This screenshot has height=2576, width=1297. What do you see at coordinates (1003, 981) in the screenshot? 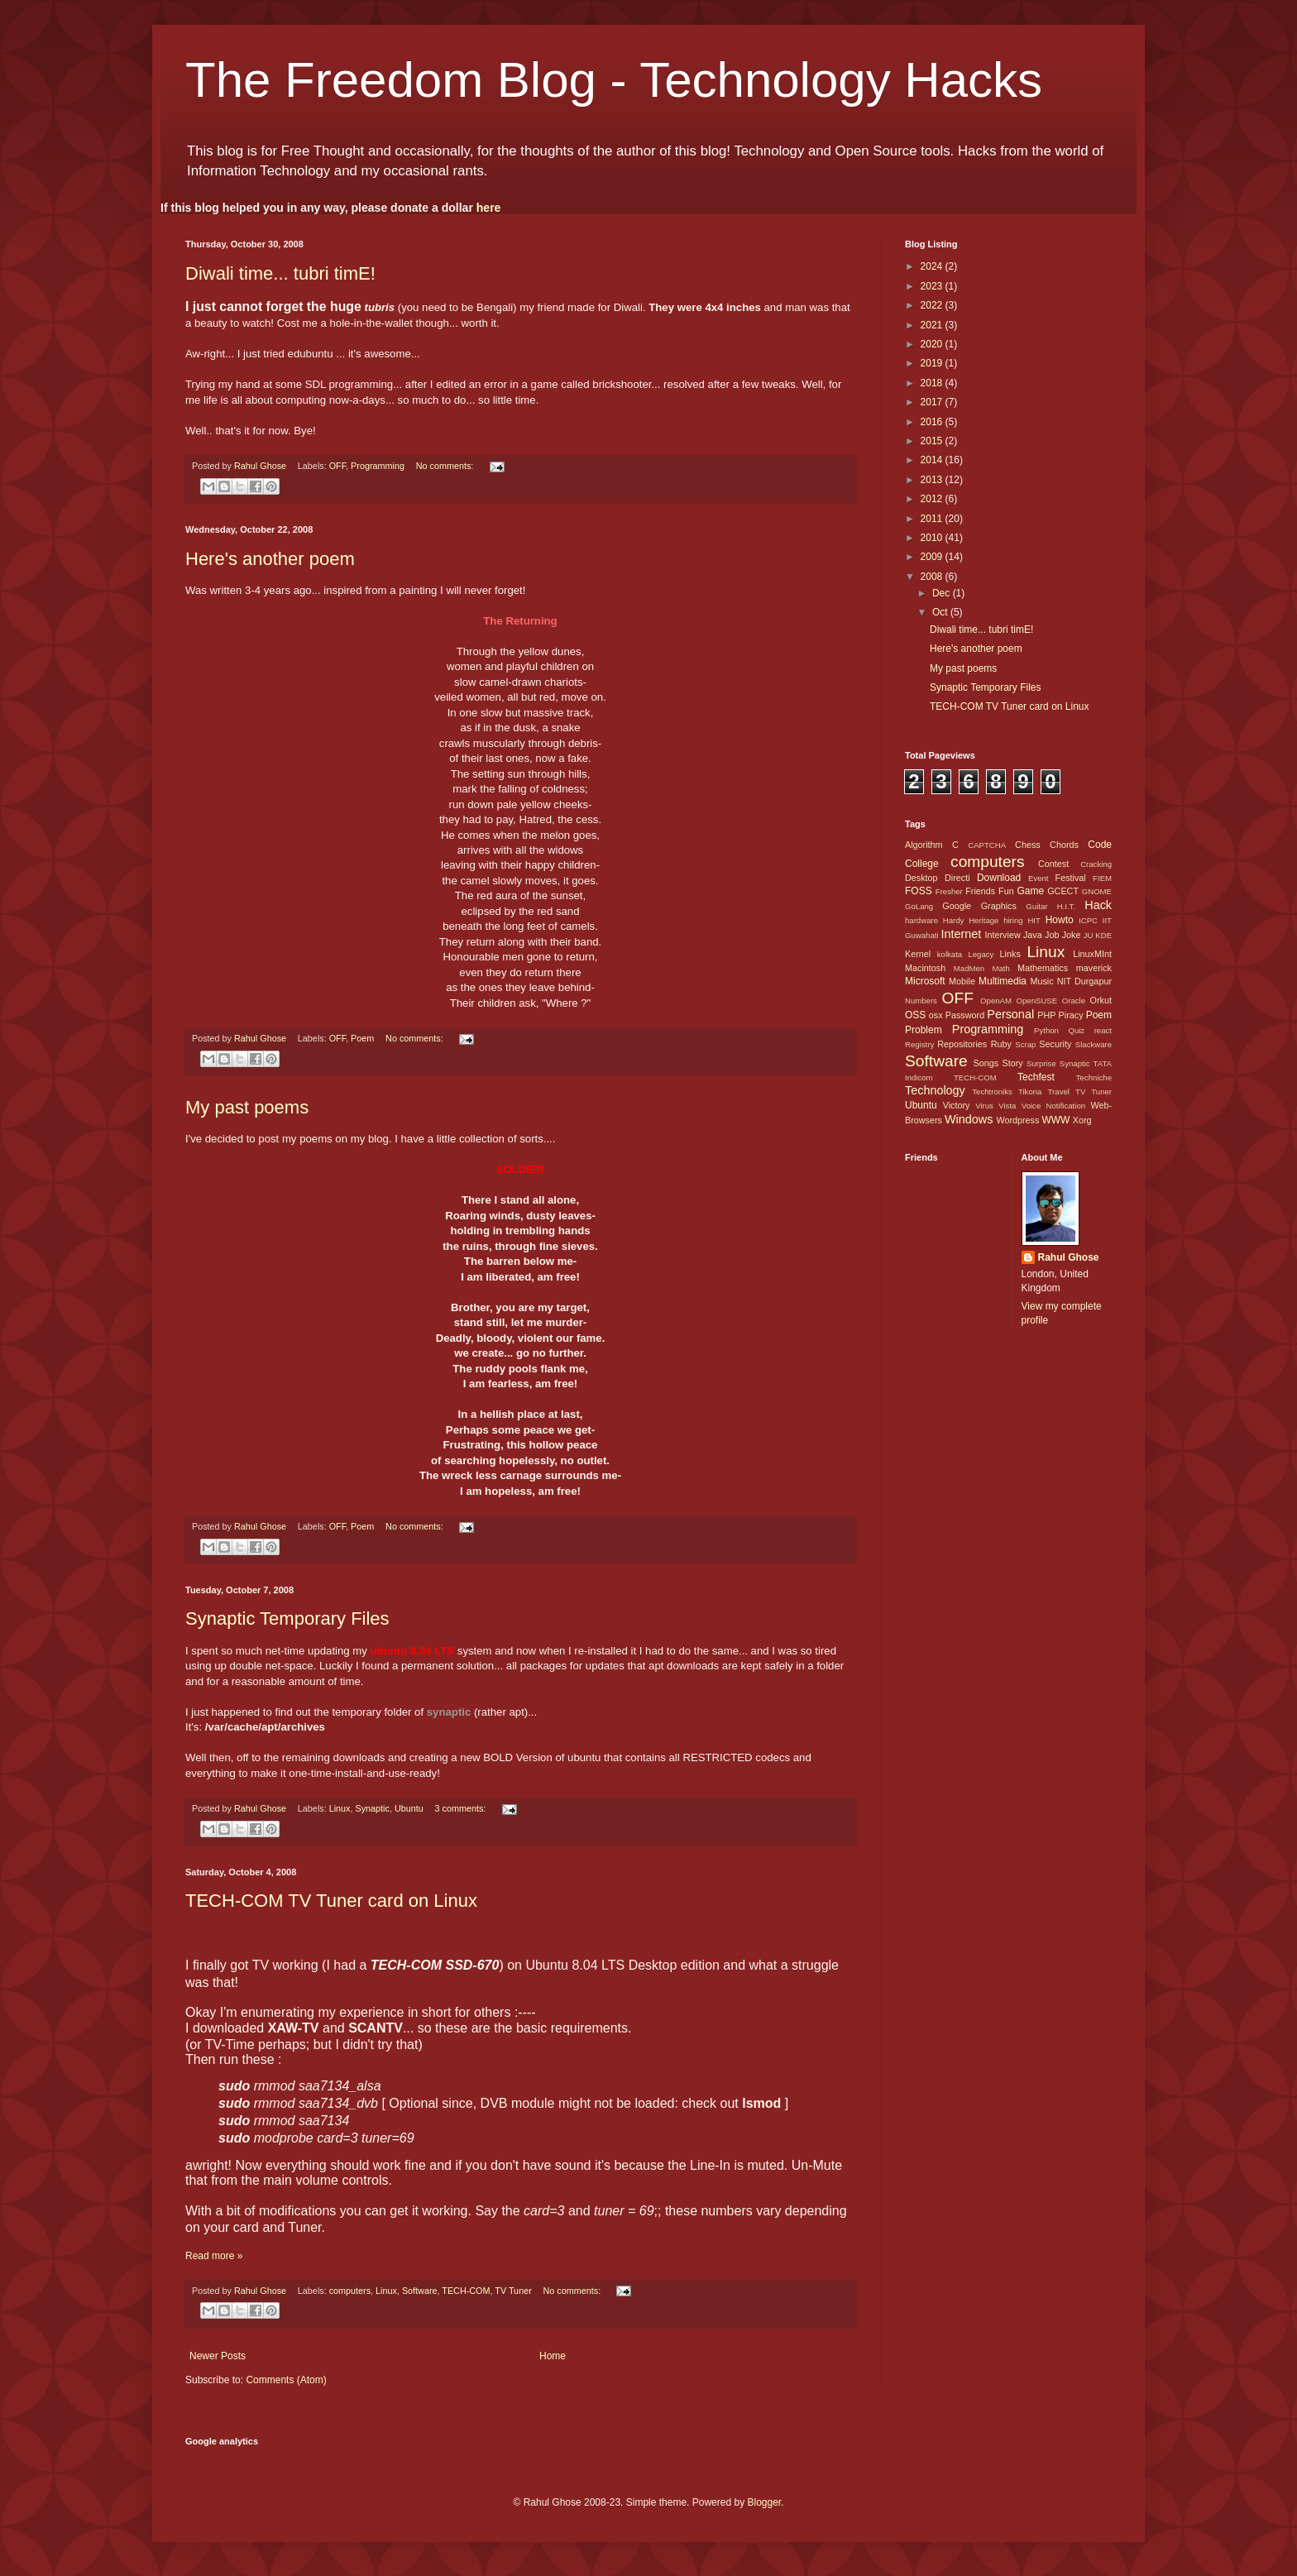
I see `Multimedia` at bounding box center [1003, 981].